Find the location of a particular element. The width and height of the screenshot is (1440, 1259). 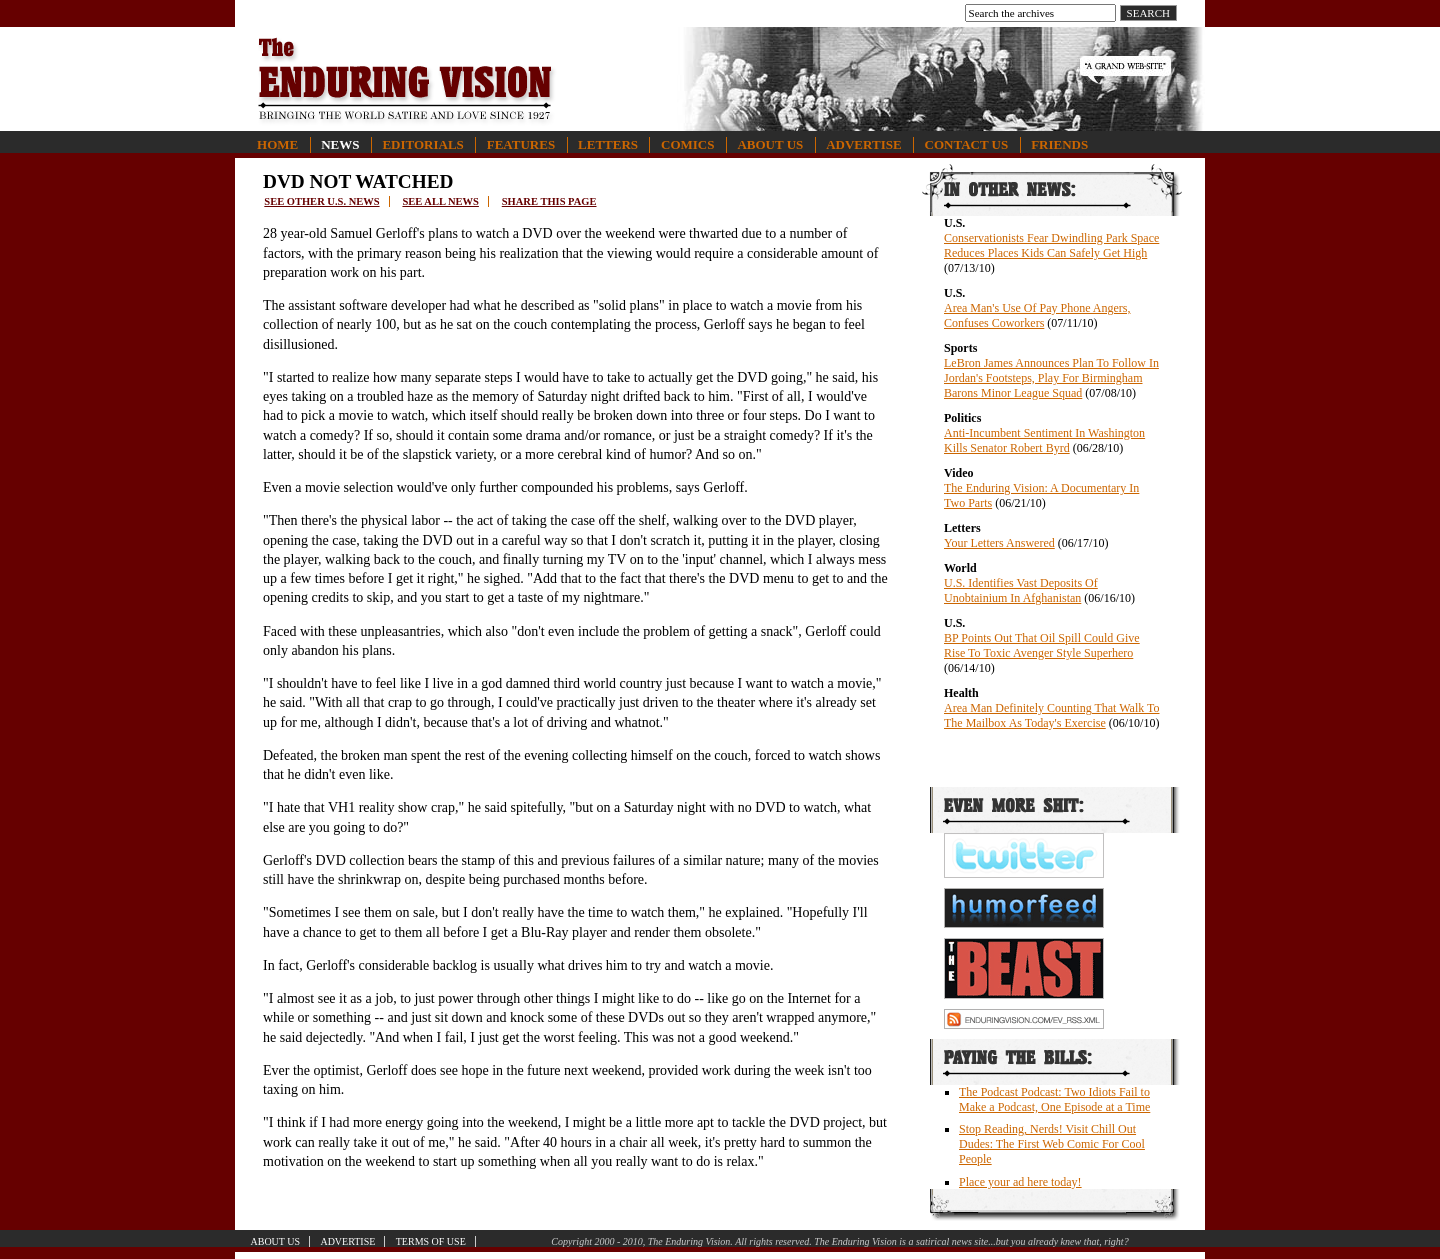

Place your ad here today! is located at coordinates (1020, 1182).